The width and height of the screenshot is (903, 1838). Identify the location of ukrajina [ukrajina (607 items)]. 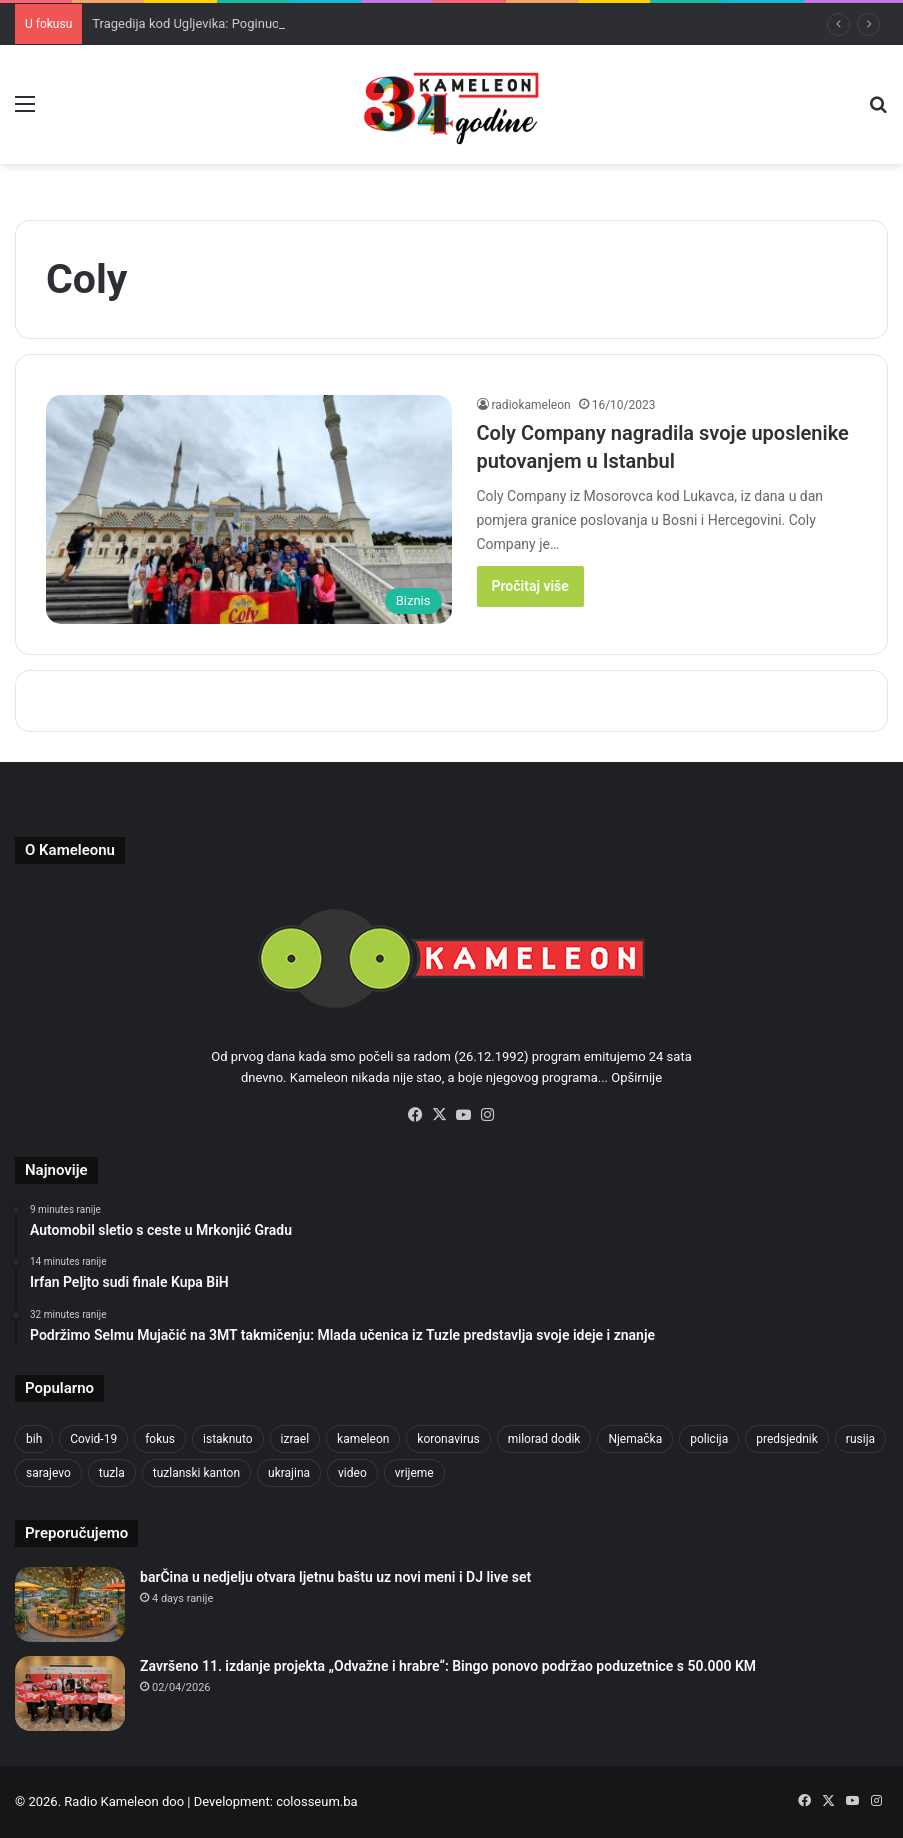
(289, 1473).